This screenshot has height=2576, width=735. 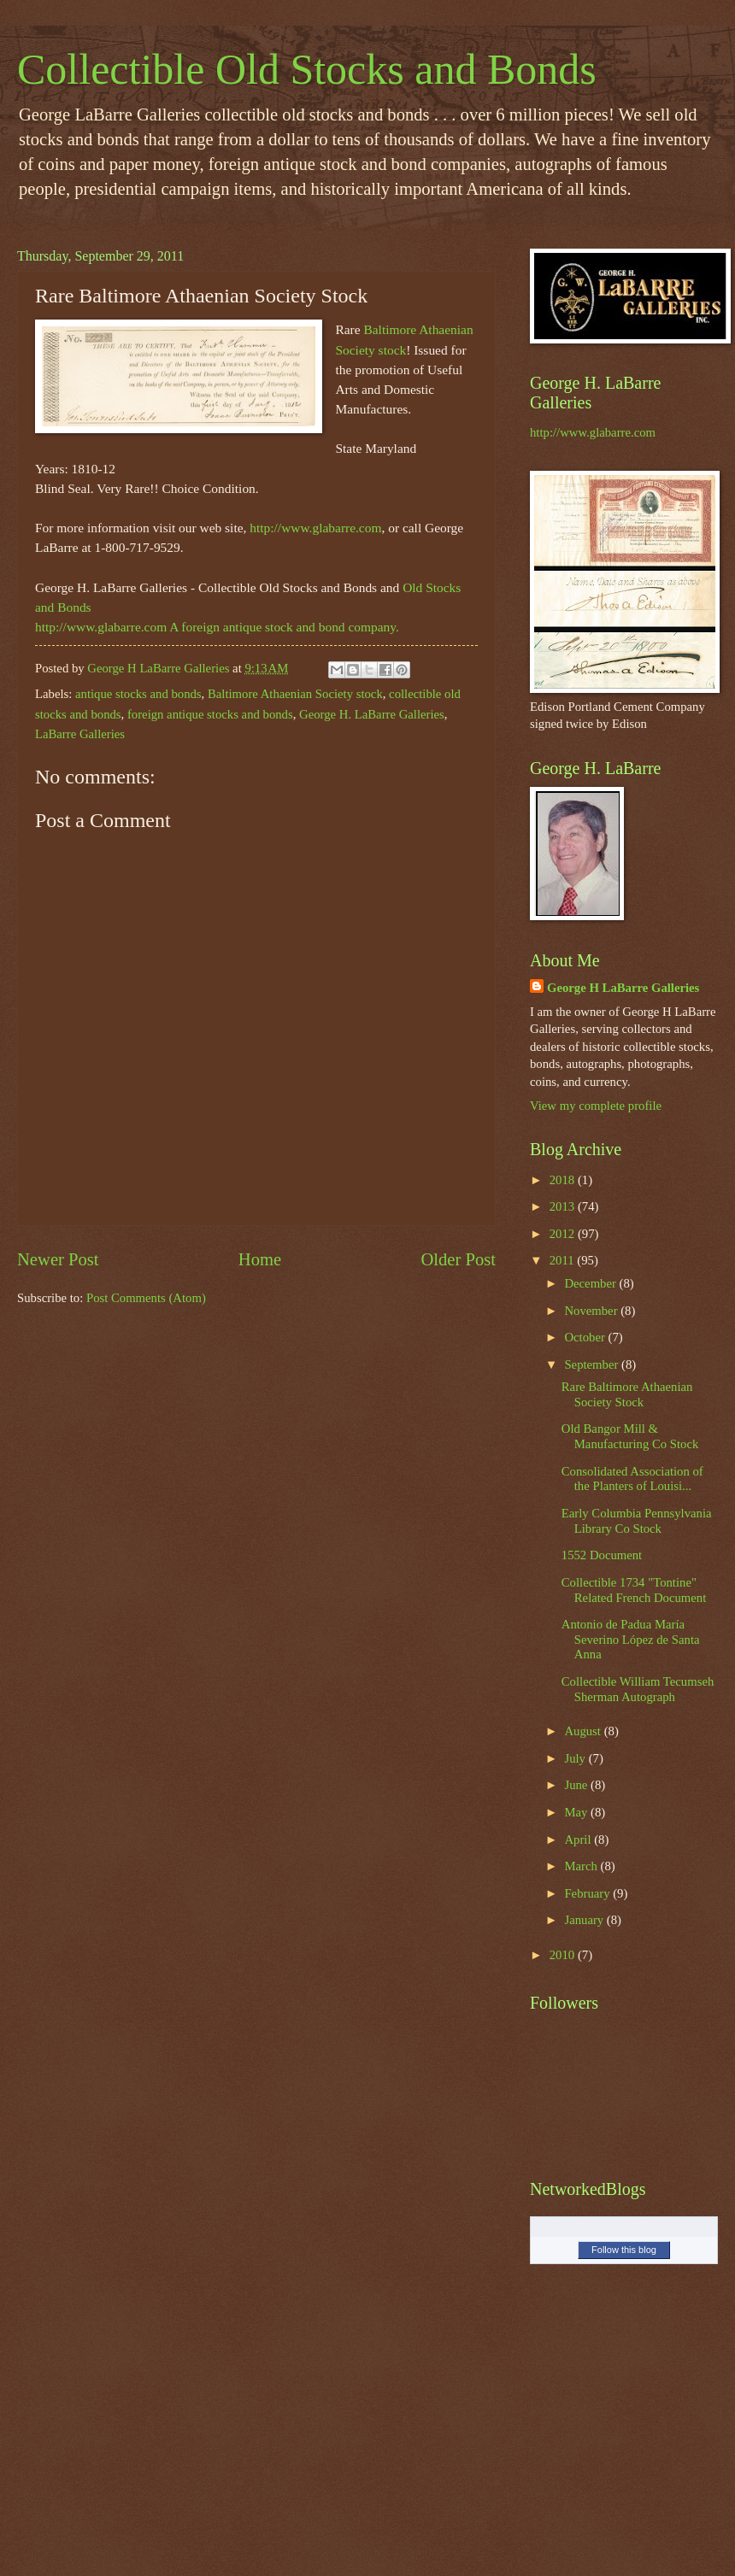 What do you see at coordinates (458, 1259) in the screenshot?
I see `Older Post` at bounding box center [458, 1259].